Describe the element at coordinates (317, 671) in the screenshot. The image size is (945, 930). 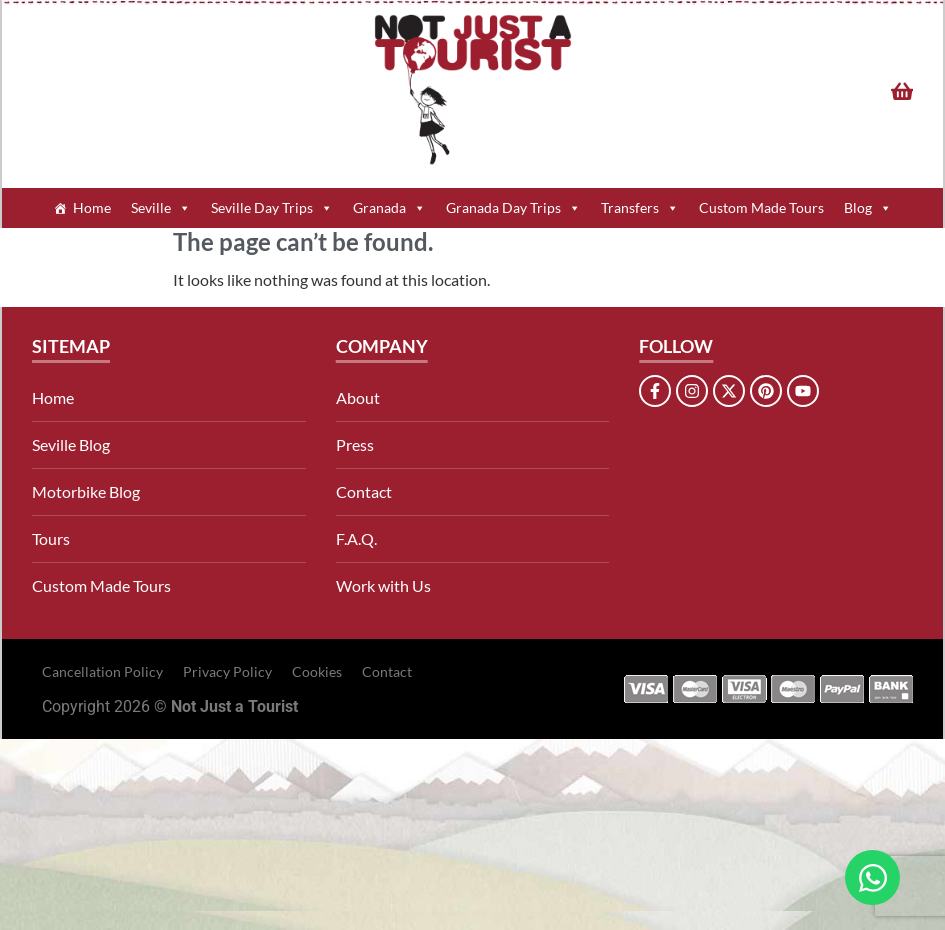
I see `Cookies` at that location.